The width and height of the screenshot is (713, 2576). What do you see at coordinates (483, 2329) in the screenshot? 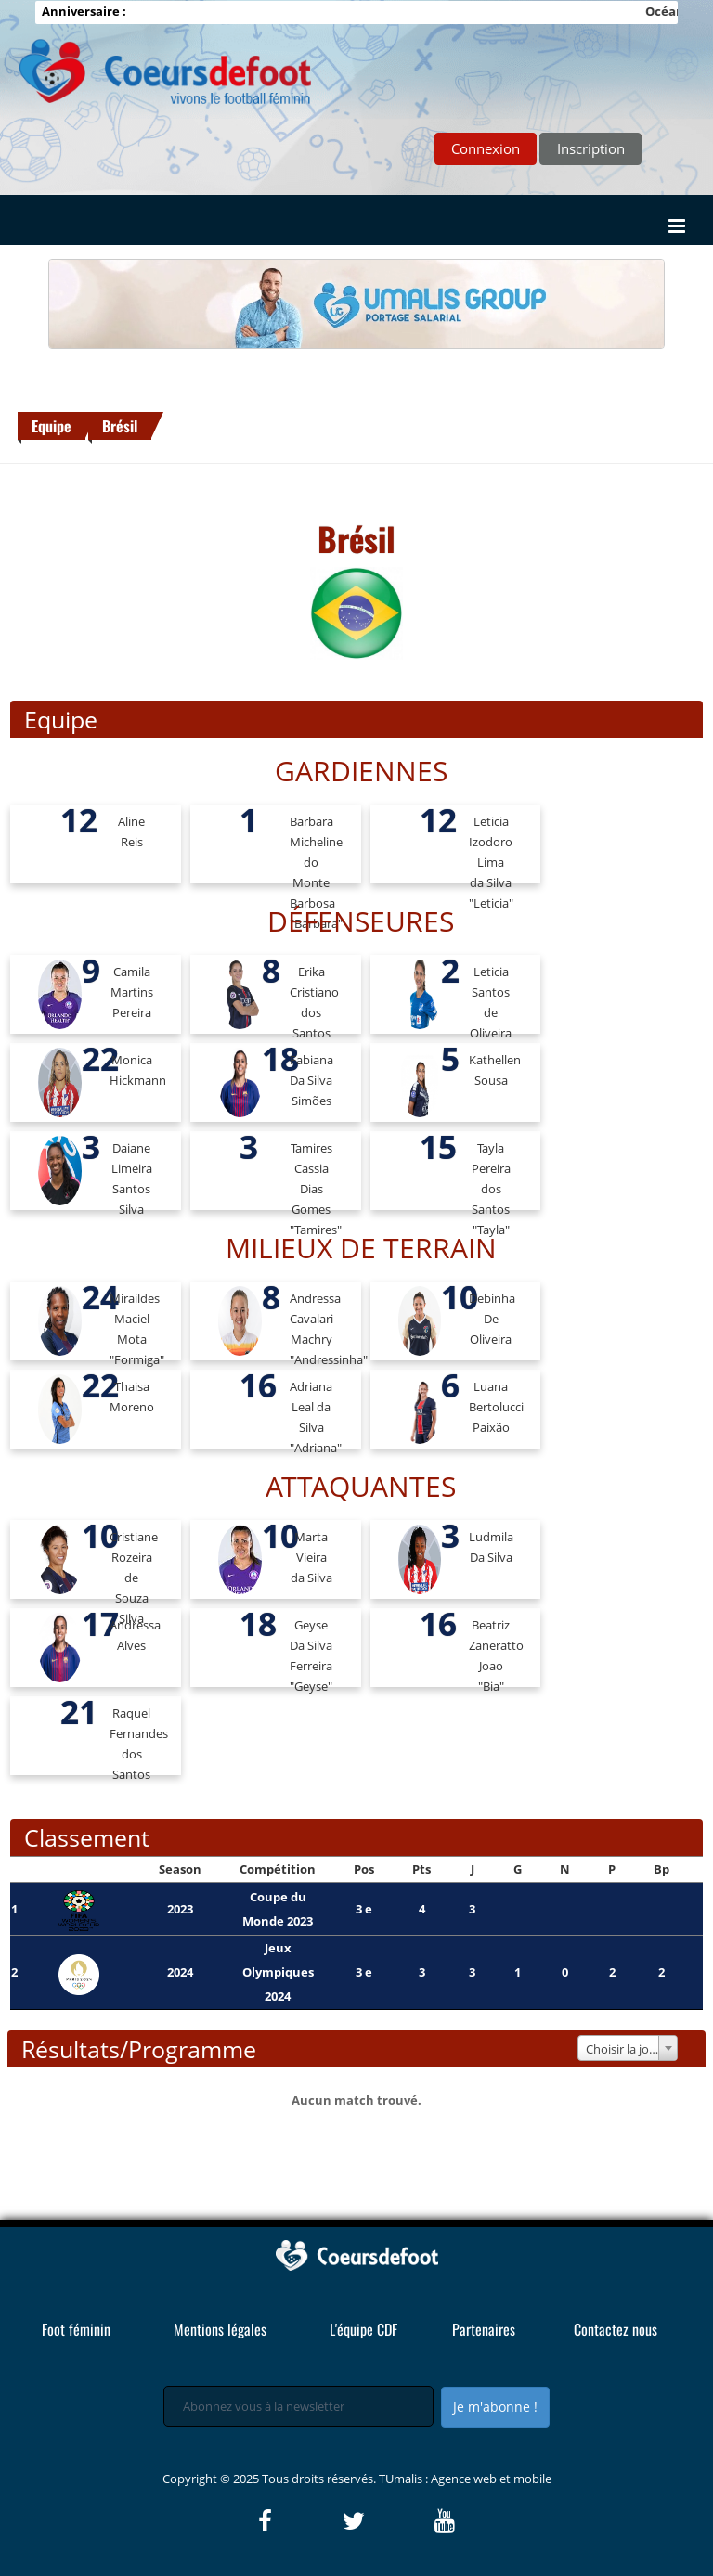
I see `Partenaires` at bounding box center [483, 2329].